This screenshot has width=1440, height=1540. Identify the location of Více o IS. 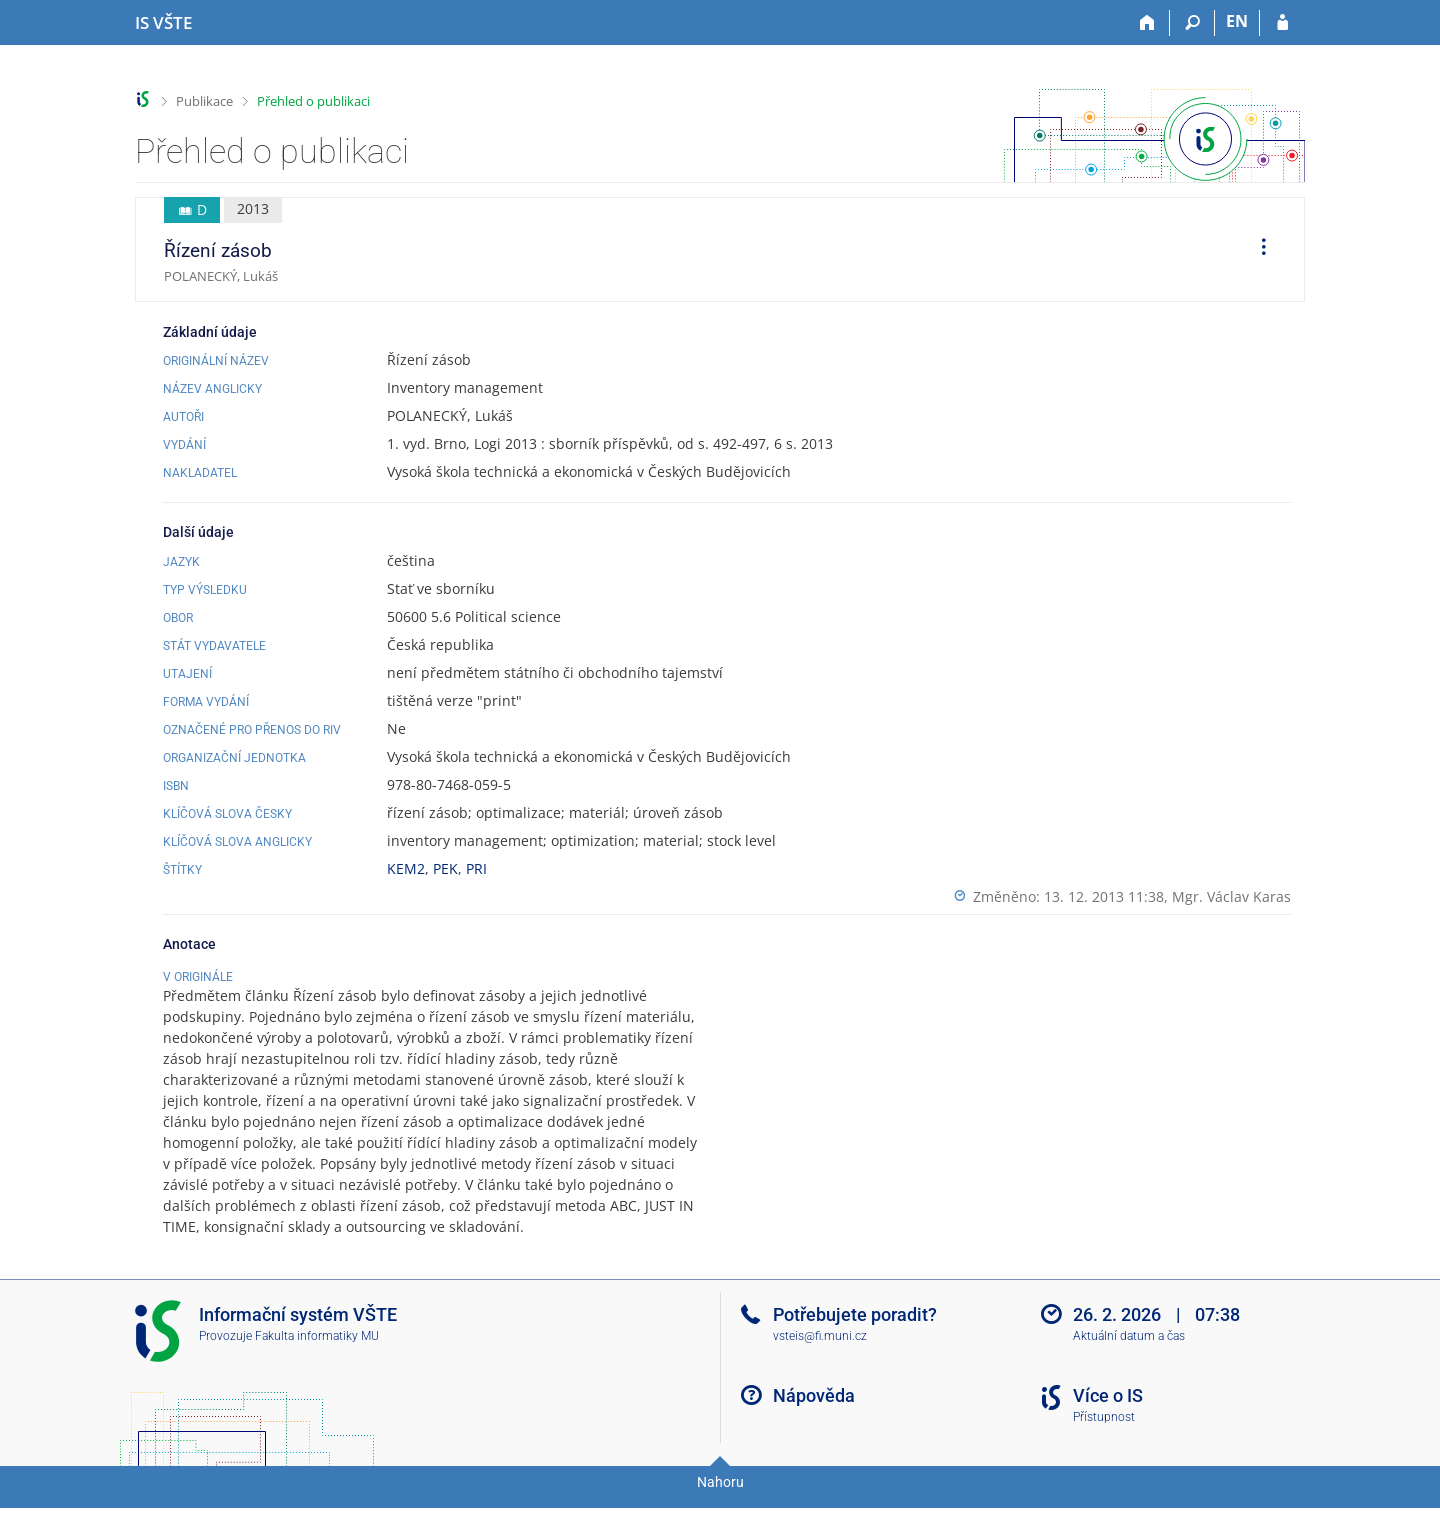
(1108, 1437).